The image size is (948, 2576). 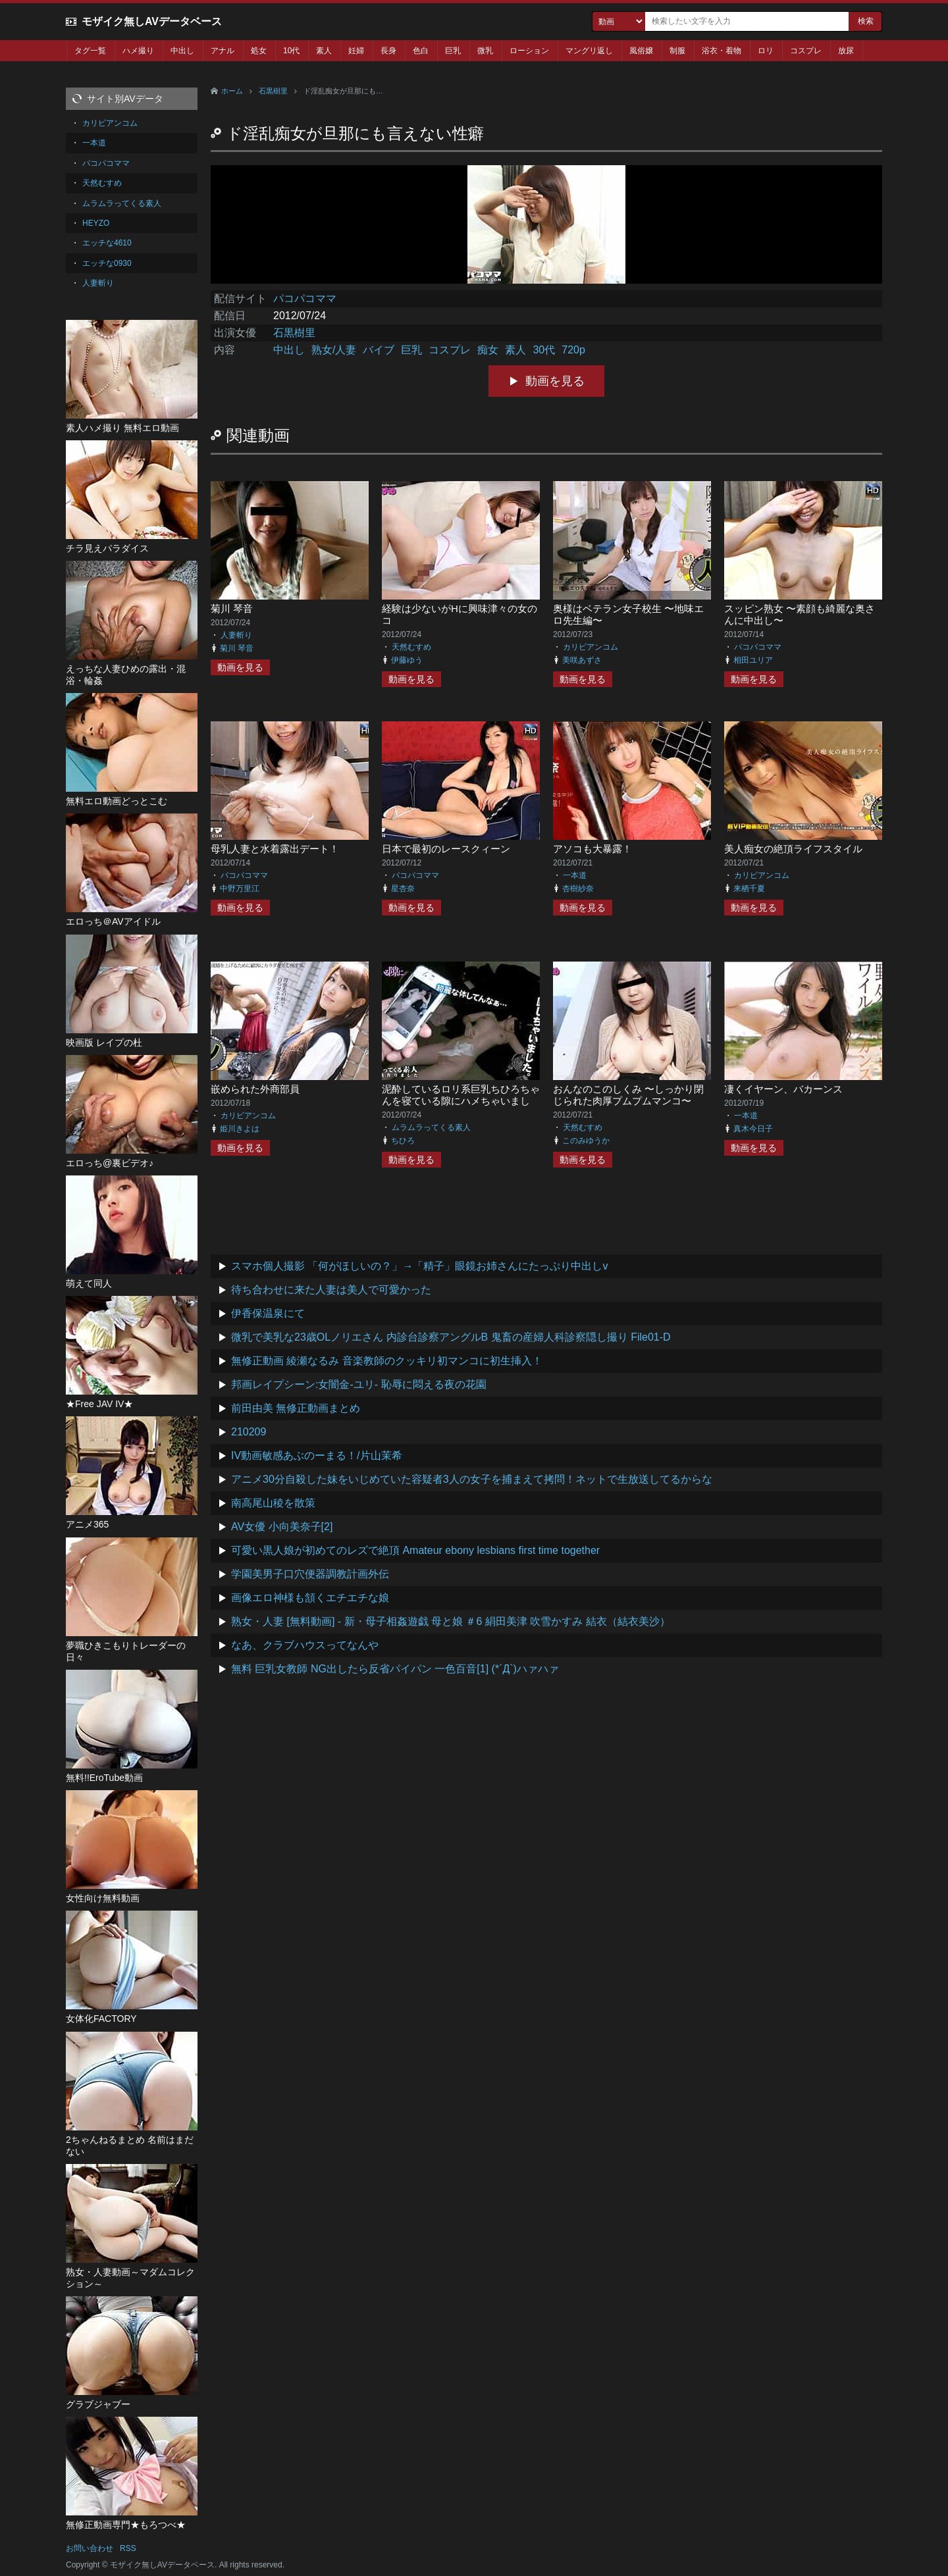 What do you see at coordinates (255, 1089) in the screenshot?
I see `嵌められた外商部員` at bounding box center [255, 1089].